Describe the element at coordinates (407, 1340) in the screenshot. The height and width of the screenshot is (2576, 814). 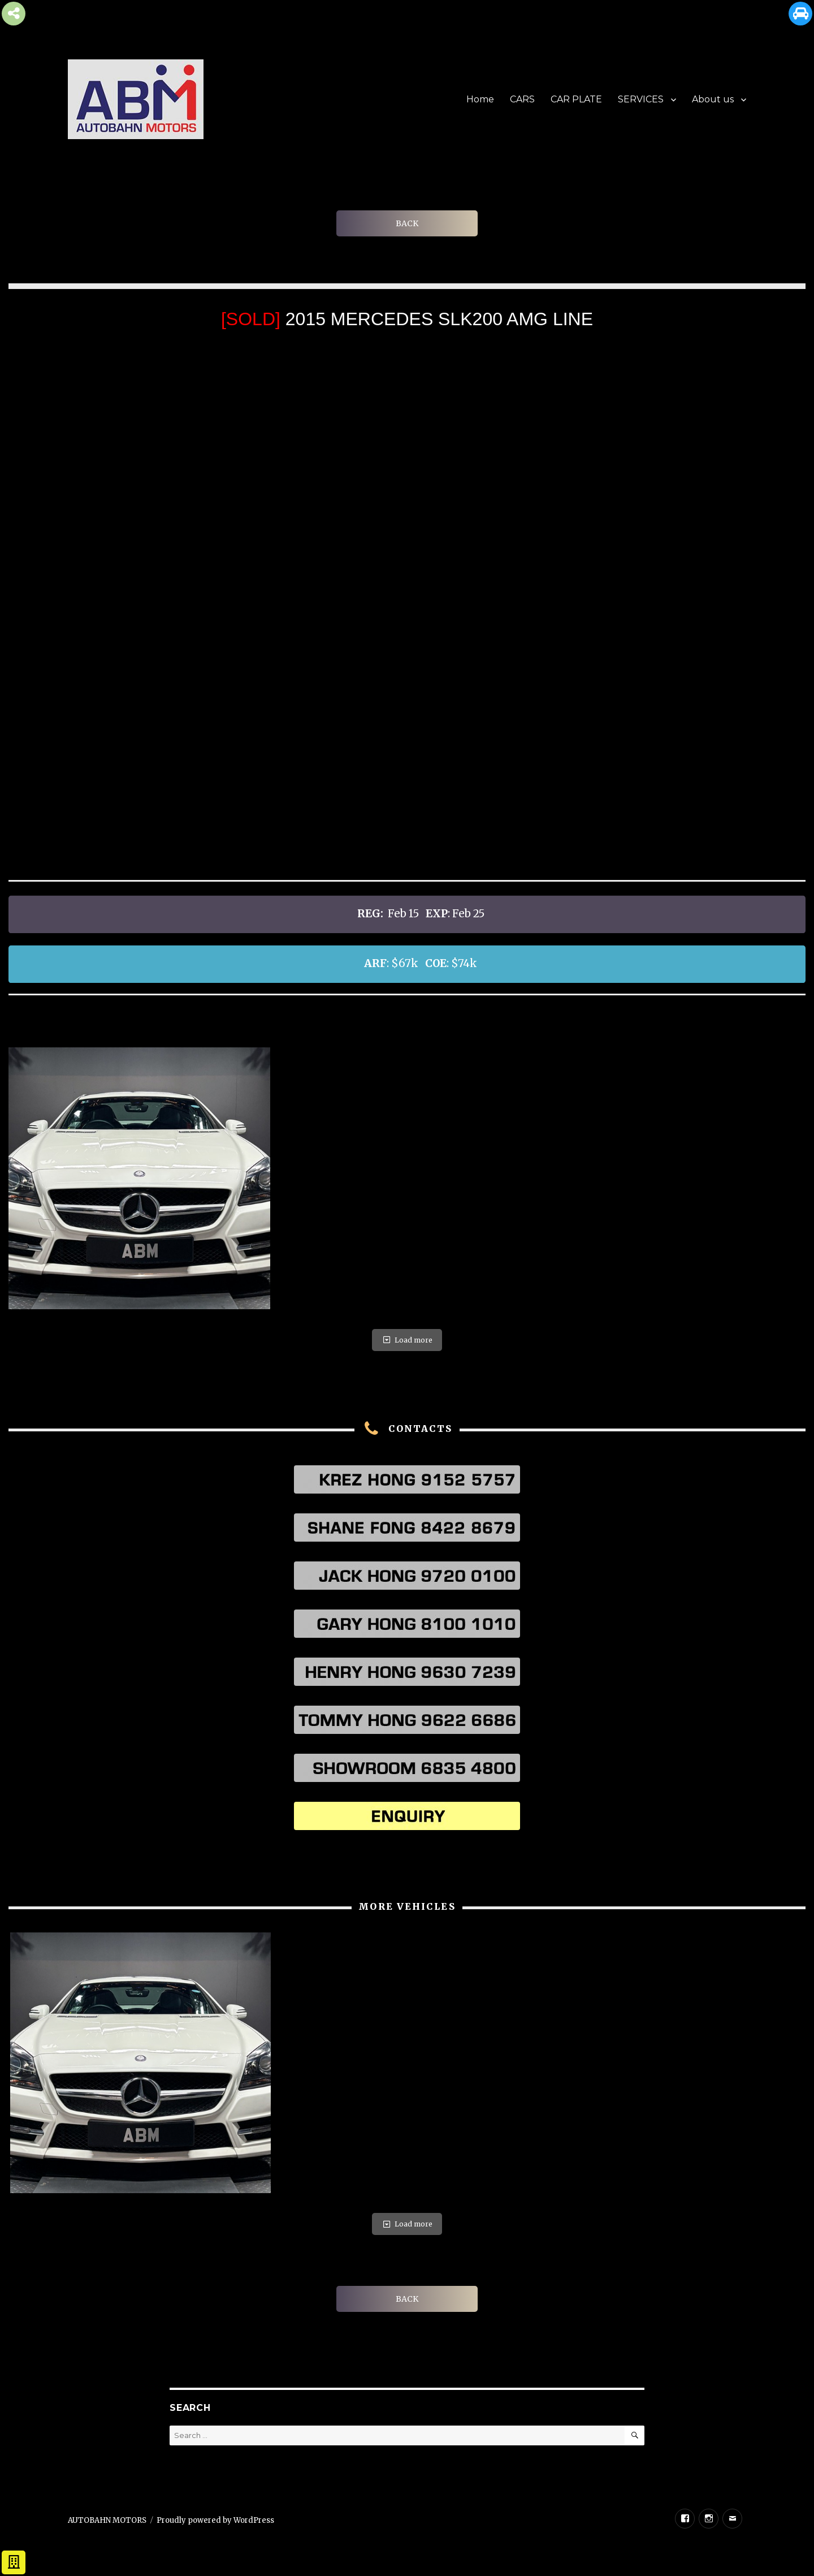
I see `Load more` at that location.